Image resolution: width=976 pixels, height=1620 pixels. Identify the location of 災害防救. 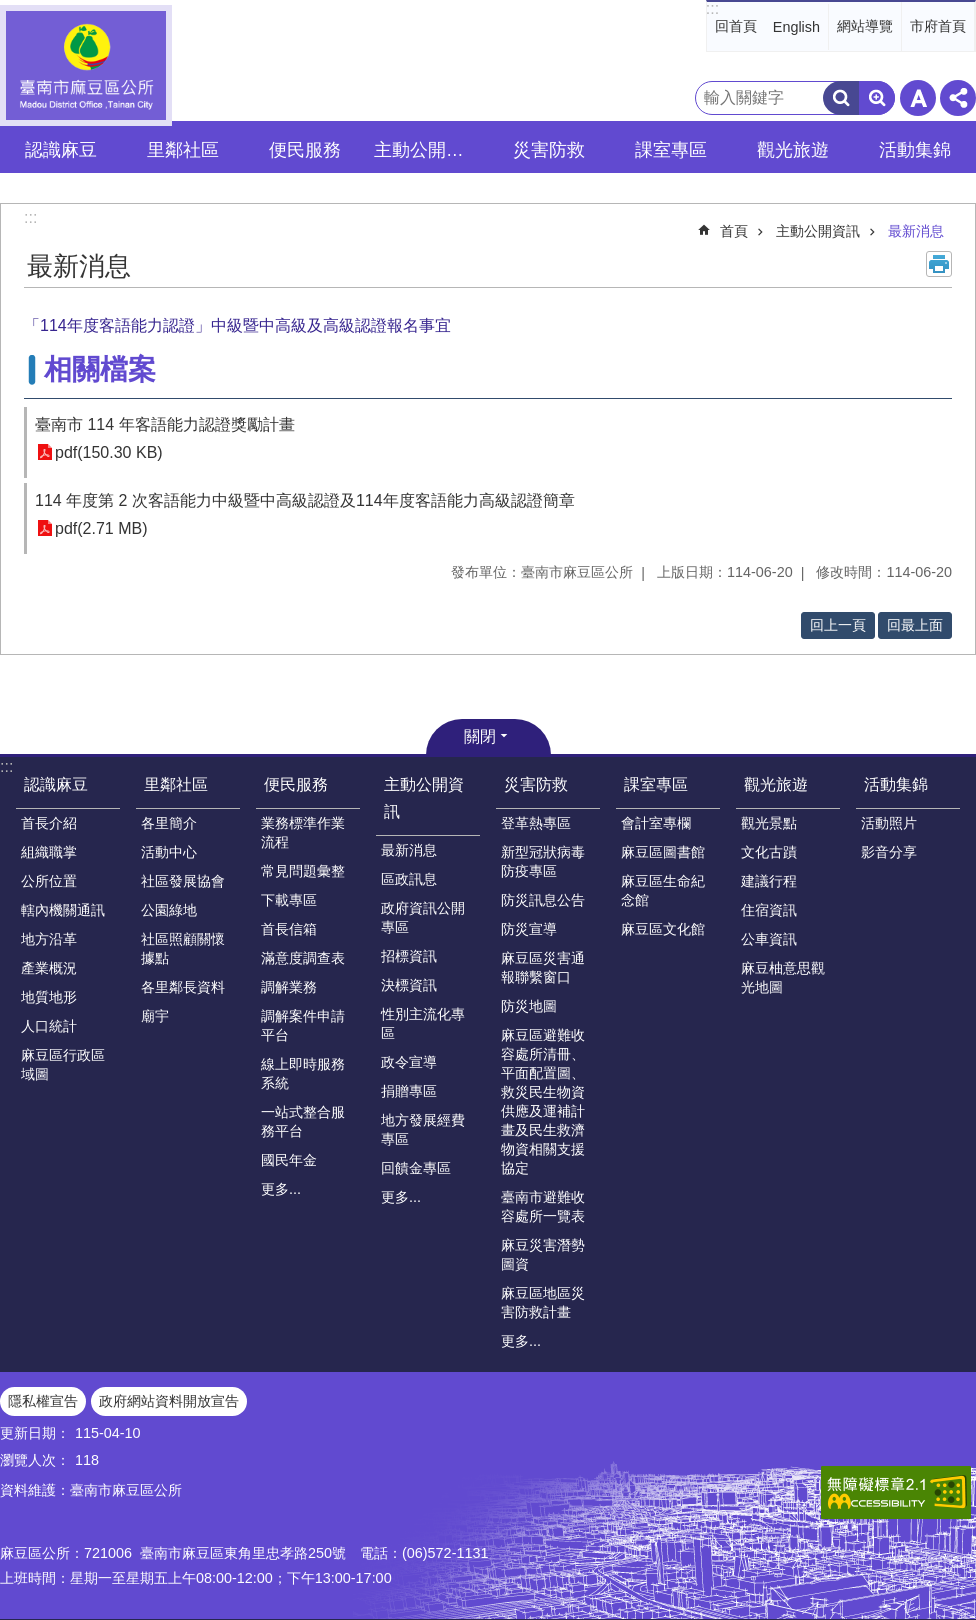
(536, 784).